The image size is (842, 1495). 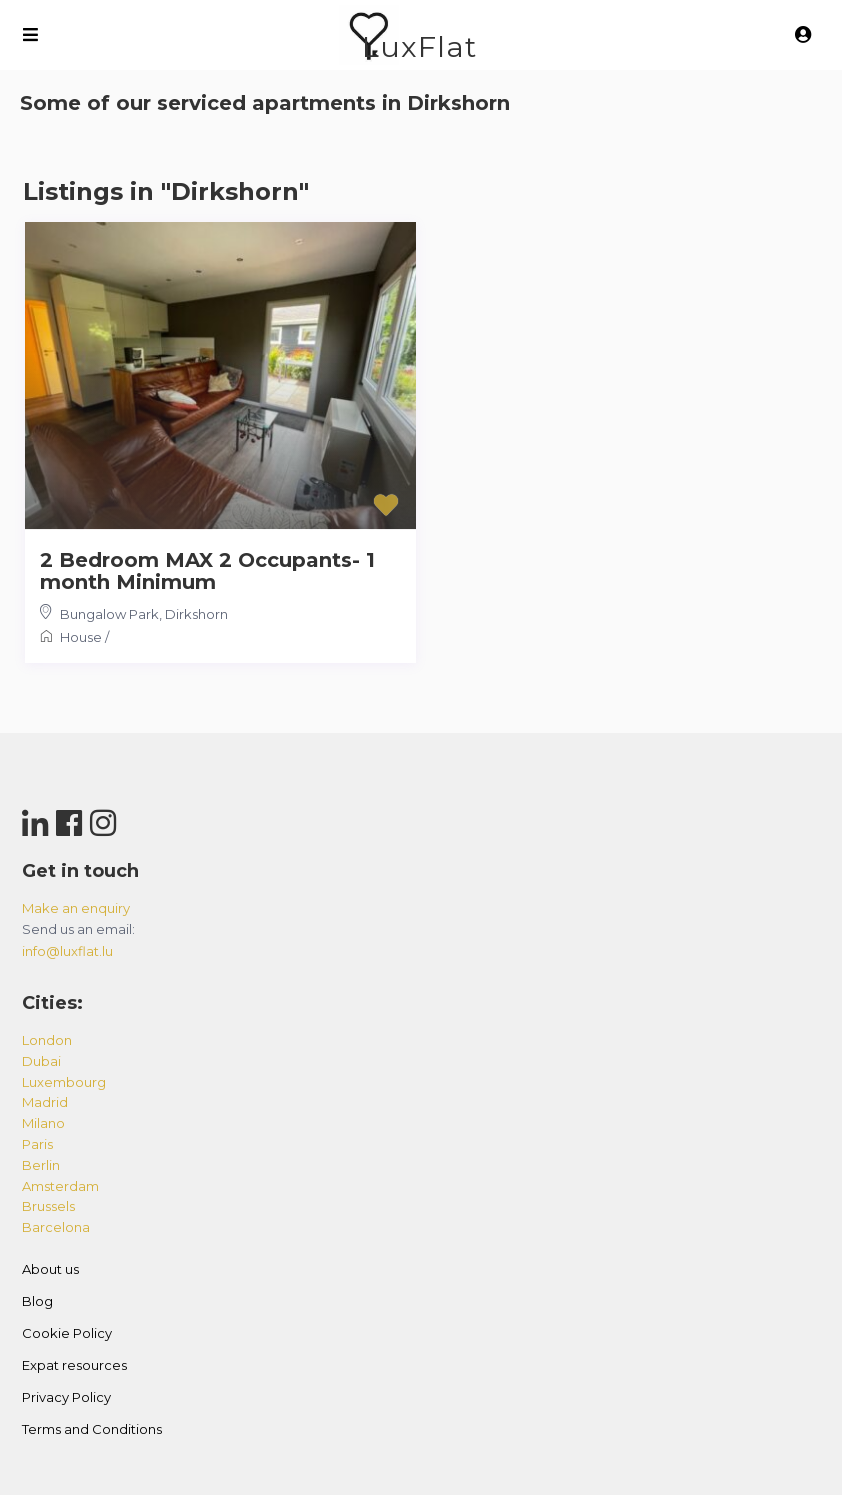 I want to click on barcelona, so click(x=56, y=1227).